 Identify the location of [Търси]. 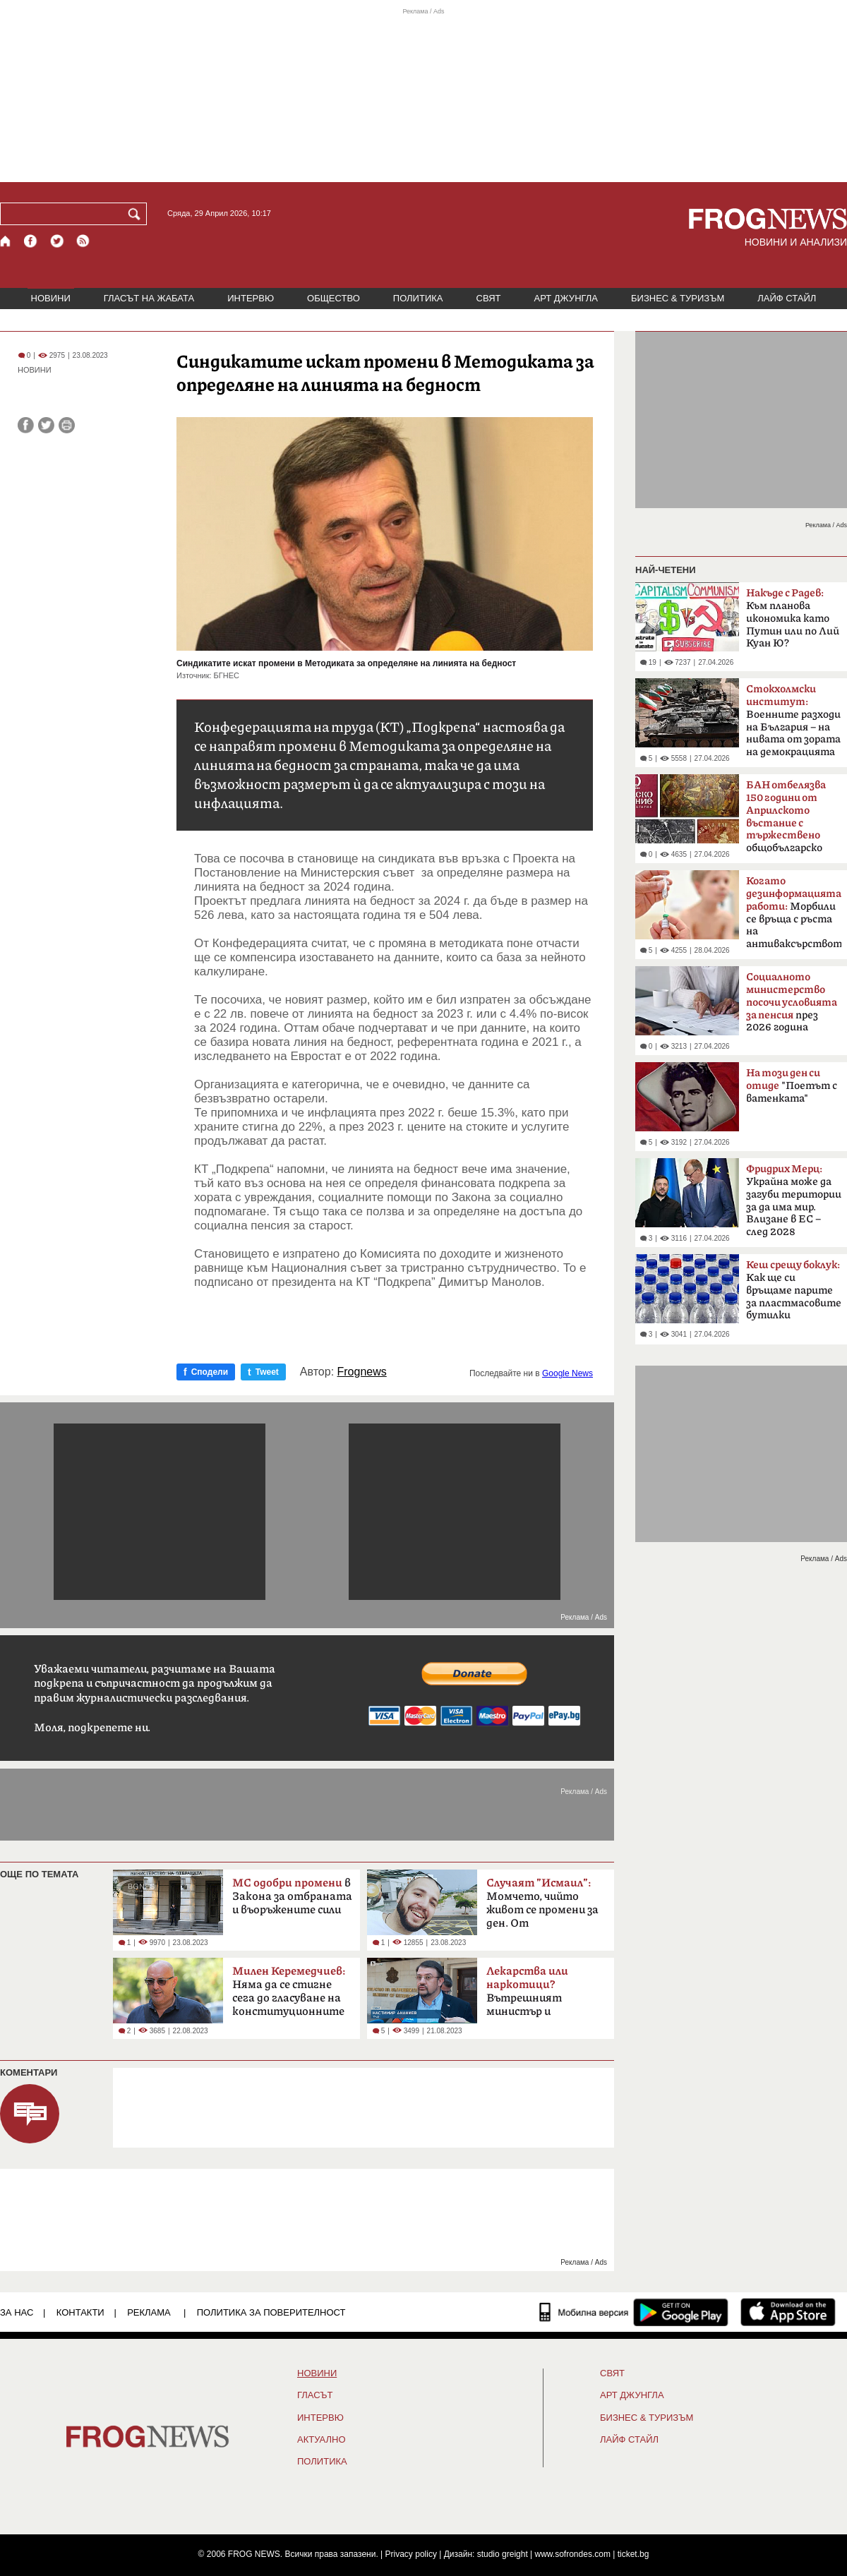
(137, 213).